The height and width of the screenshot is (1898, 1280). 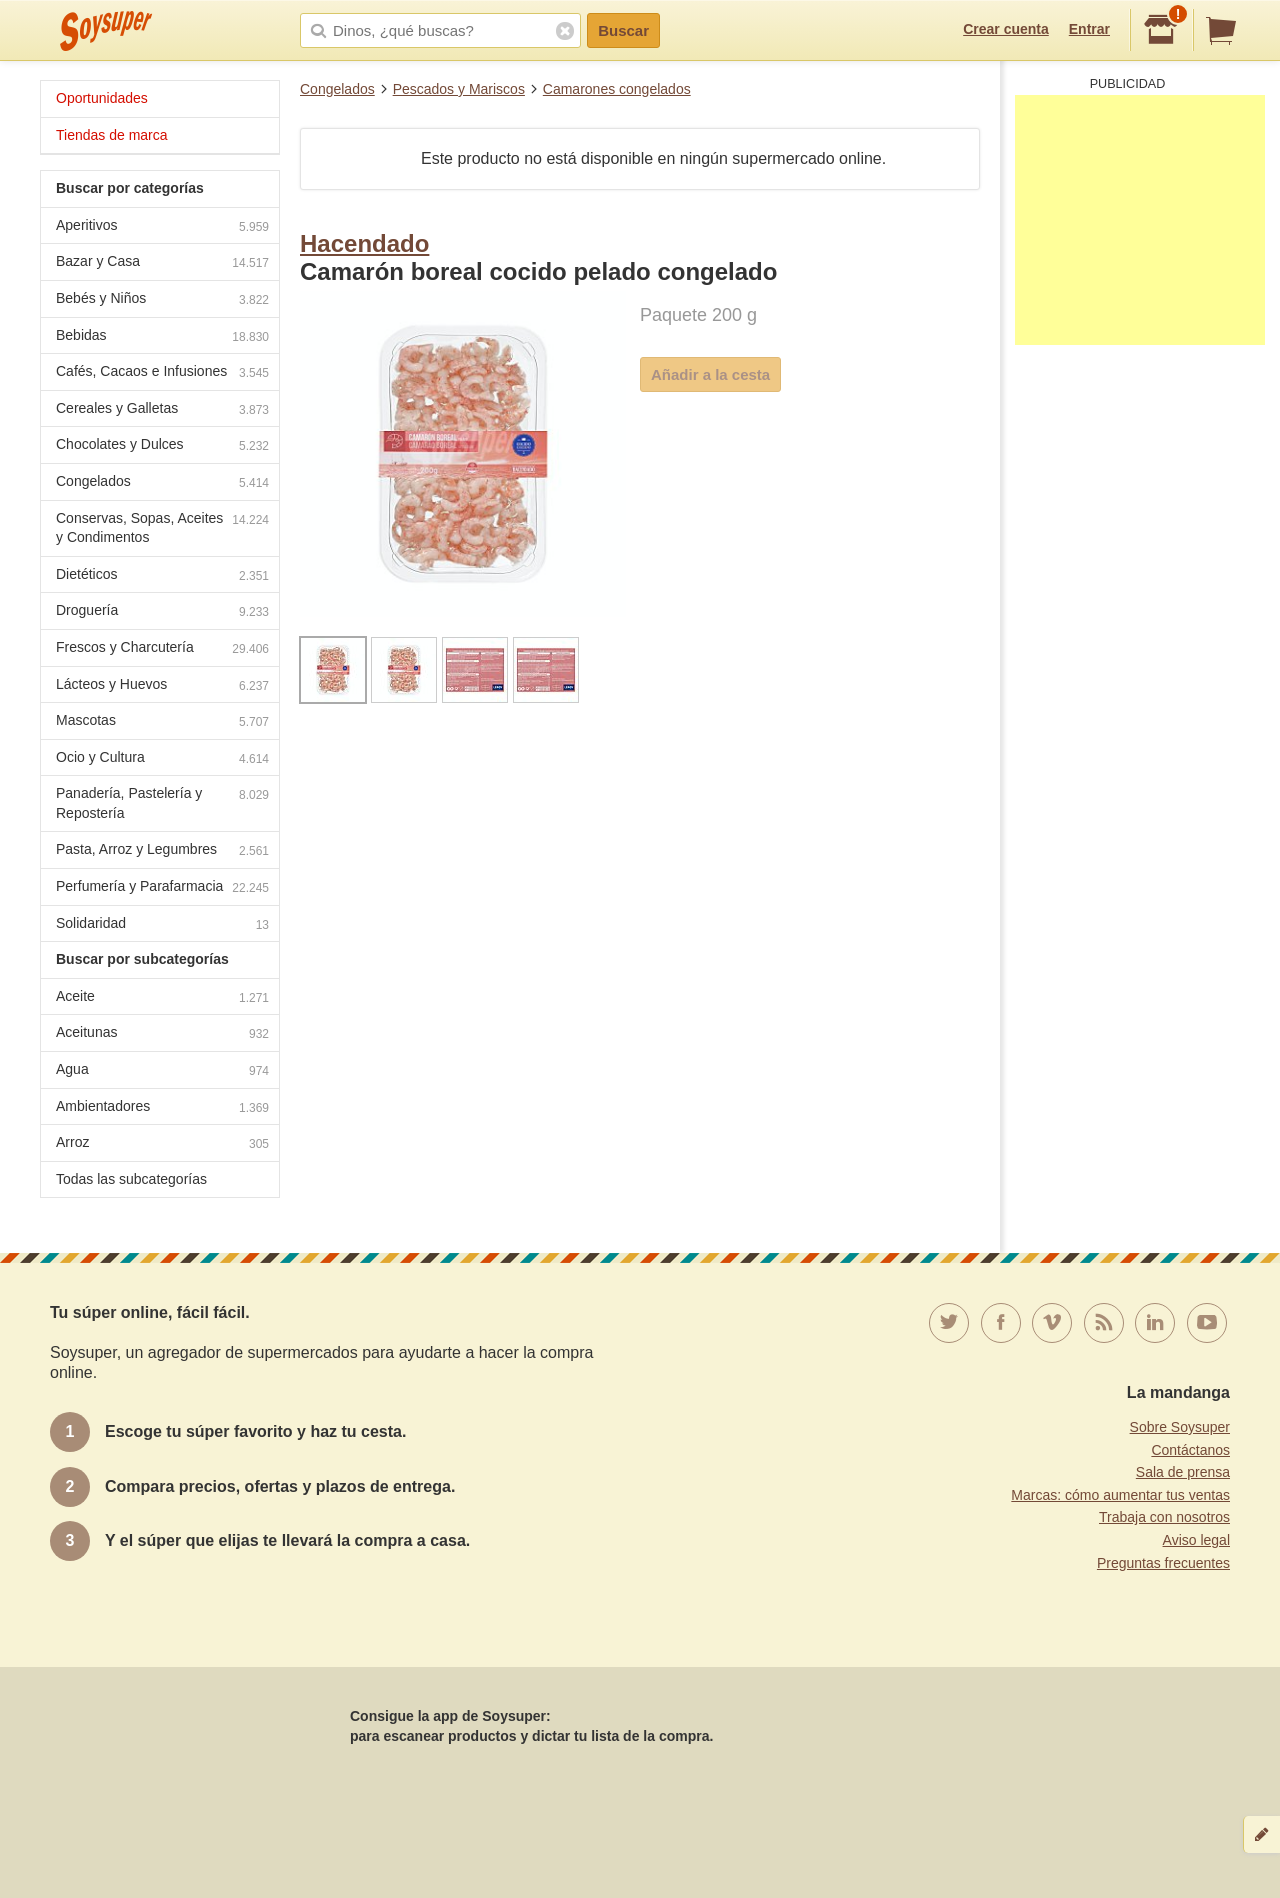 What do you see at coordinates (162, 888) in the screenshot?
I see `Perfumería y Parafarmacia` at bounding box center [162, 888].